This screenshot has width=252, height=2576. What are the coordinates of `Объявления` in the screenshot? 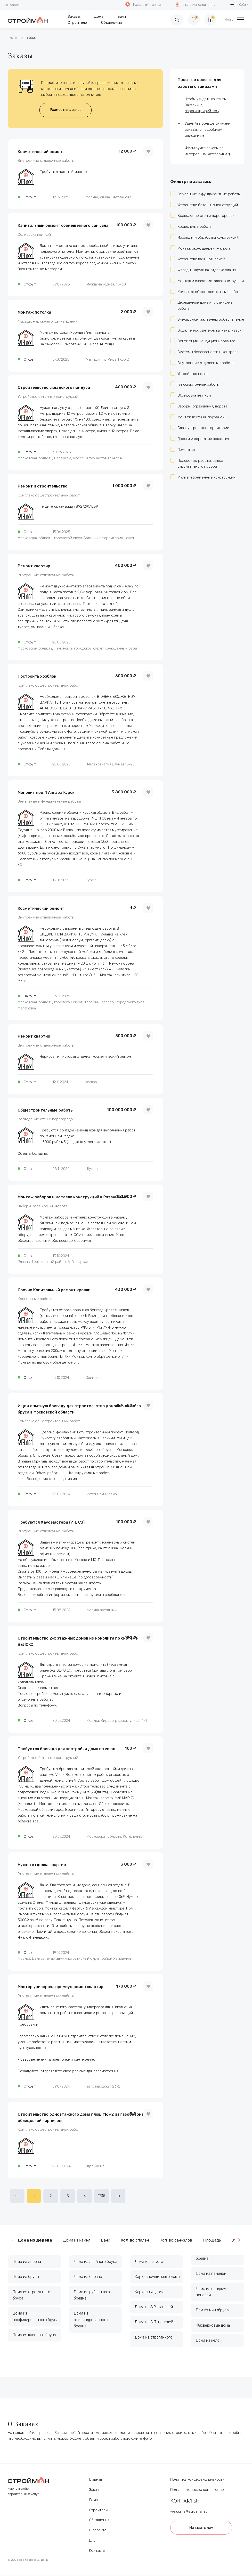 It's located at (111, 22).